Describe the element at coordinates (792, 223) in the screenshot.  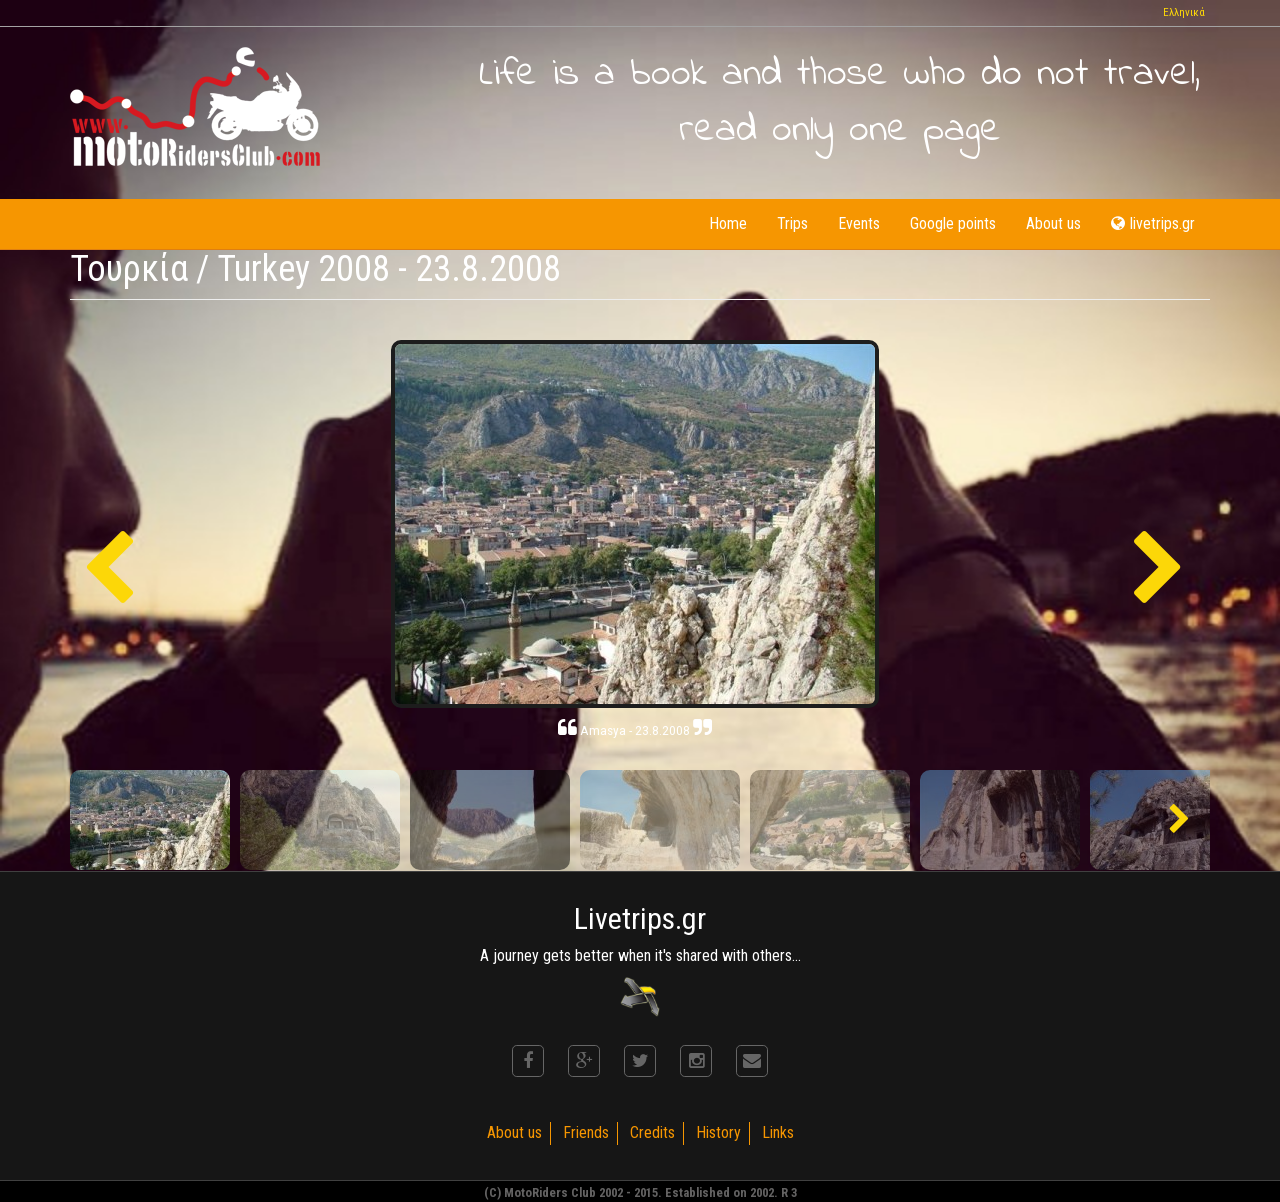
I see `Trips` at that location.